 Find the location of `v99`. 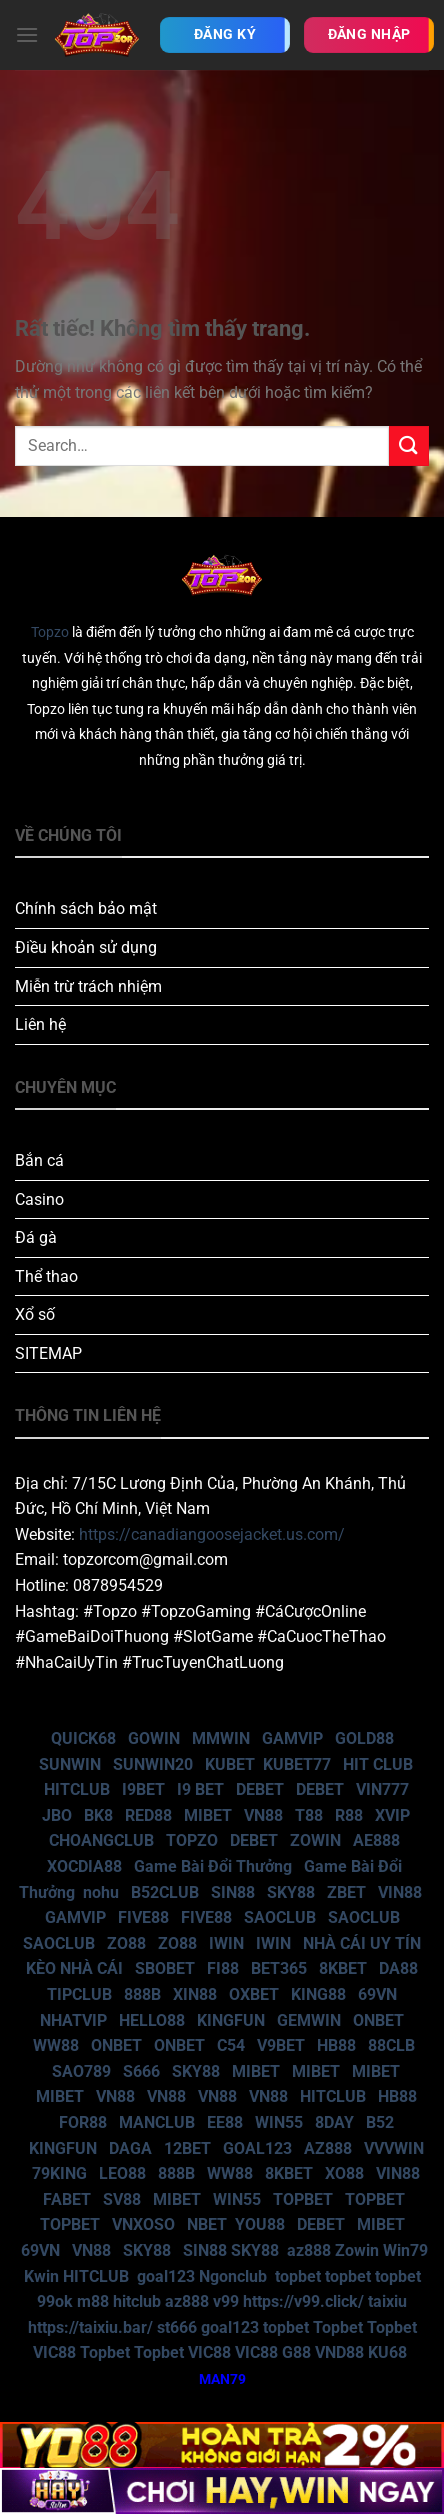

v99 is located at coordinates (226, 2301).